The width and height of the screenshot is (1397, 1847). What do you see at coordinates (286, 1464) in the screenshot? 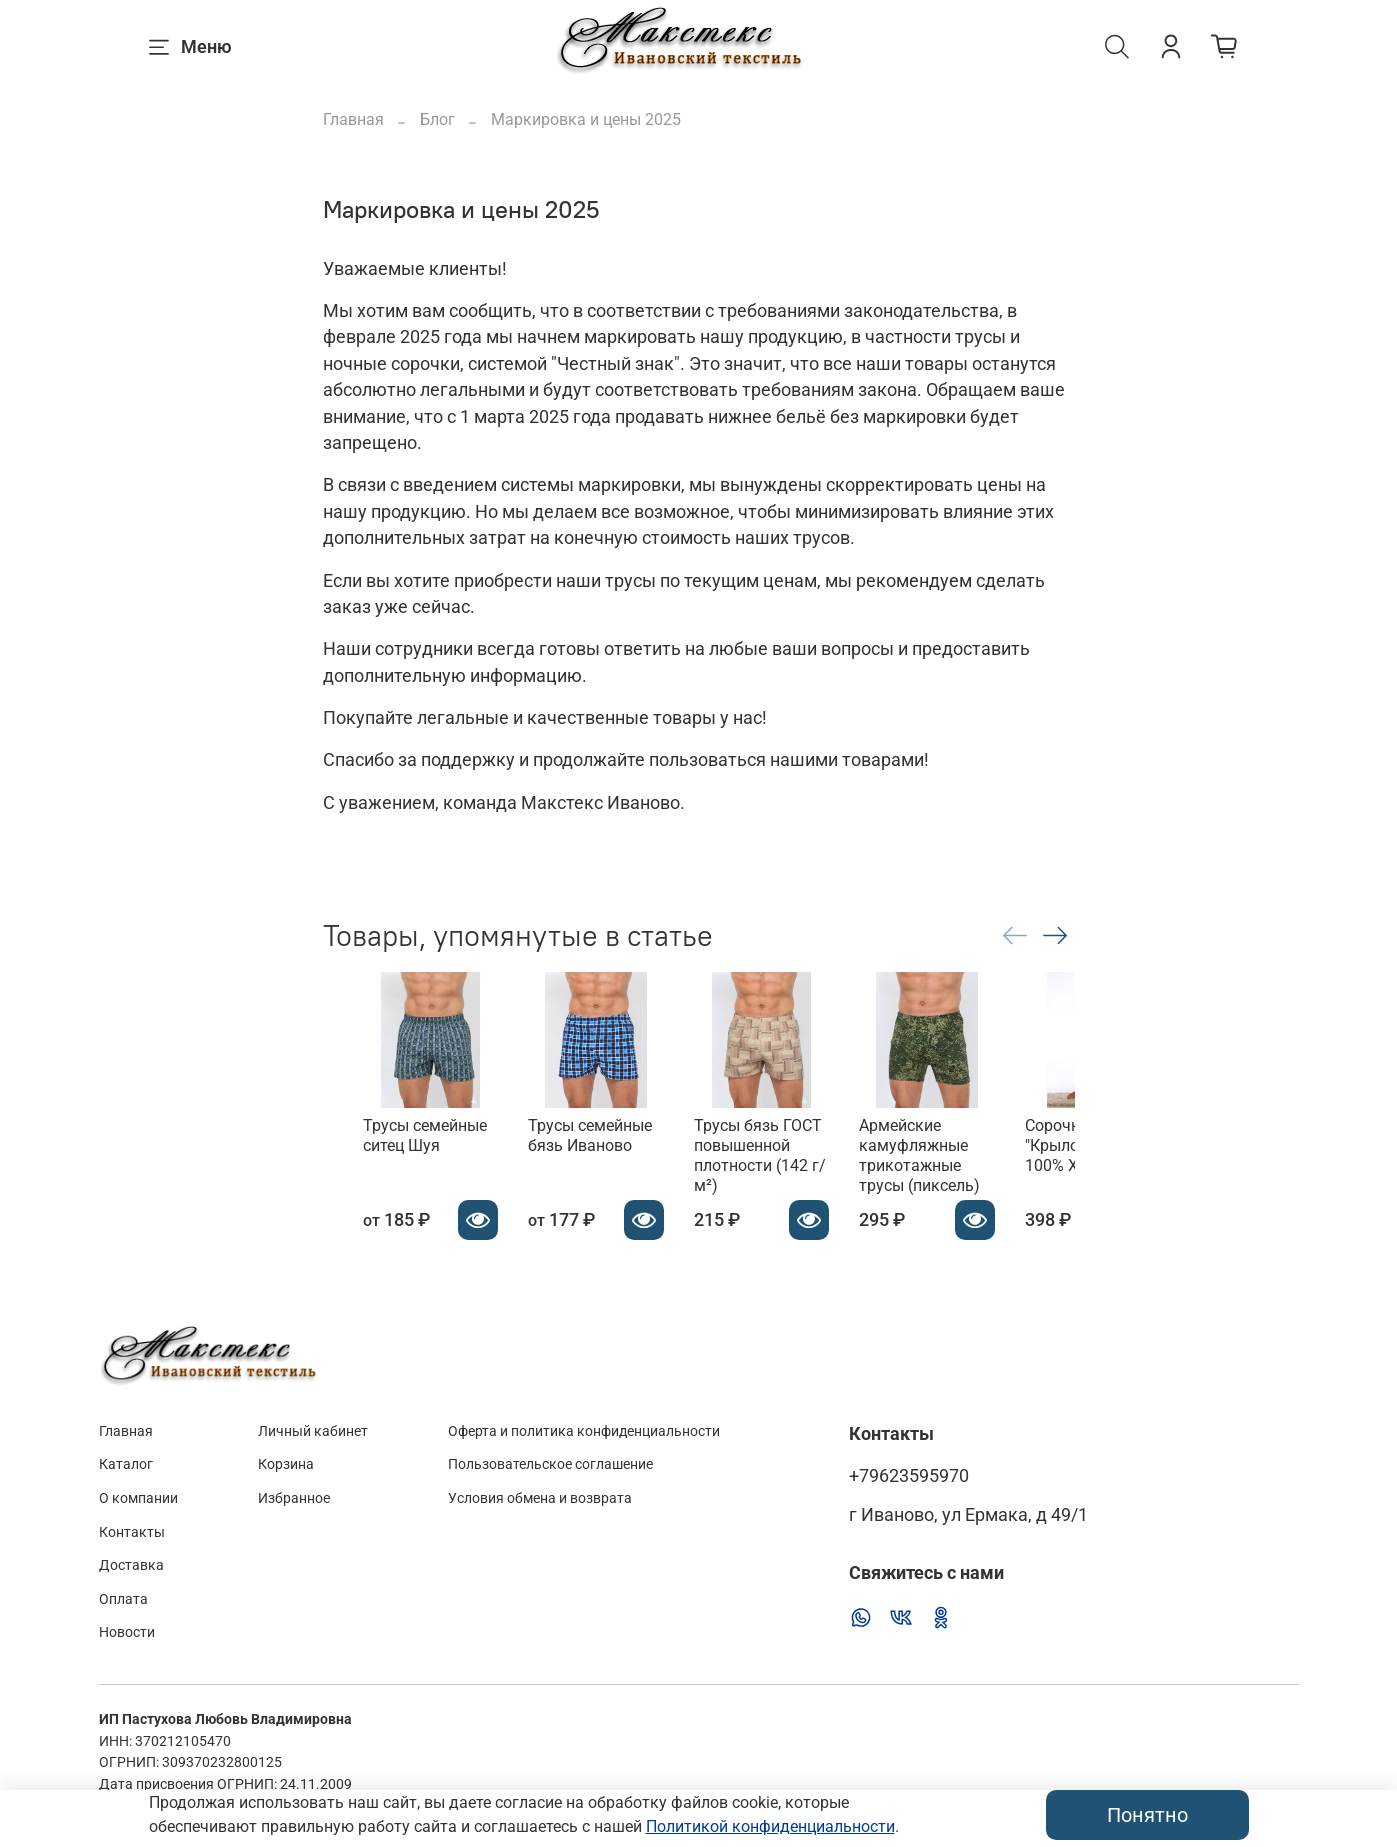
I see `Корзина` at bounding box center [286, 1464].